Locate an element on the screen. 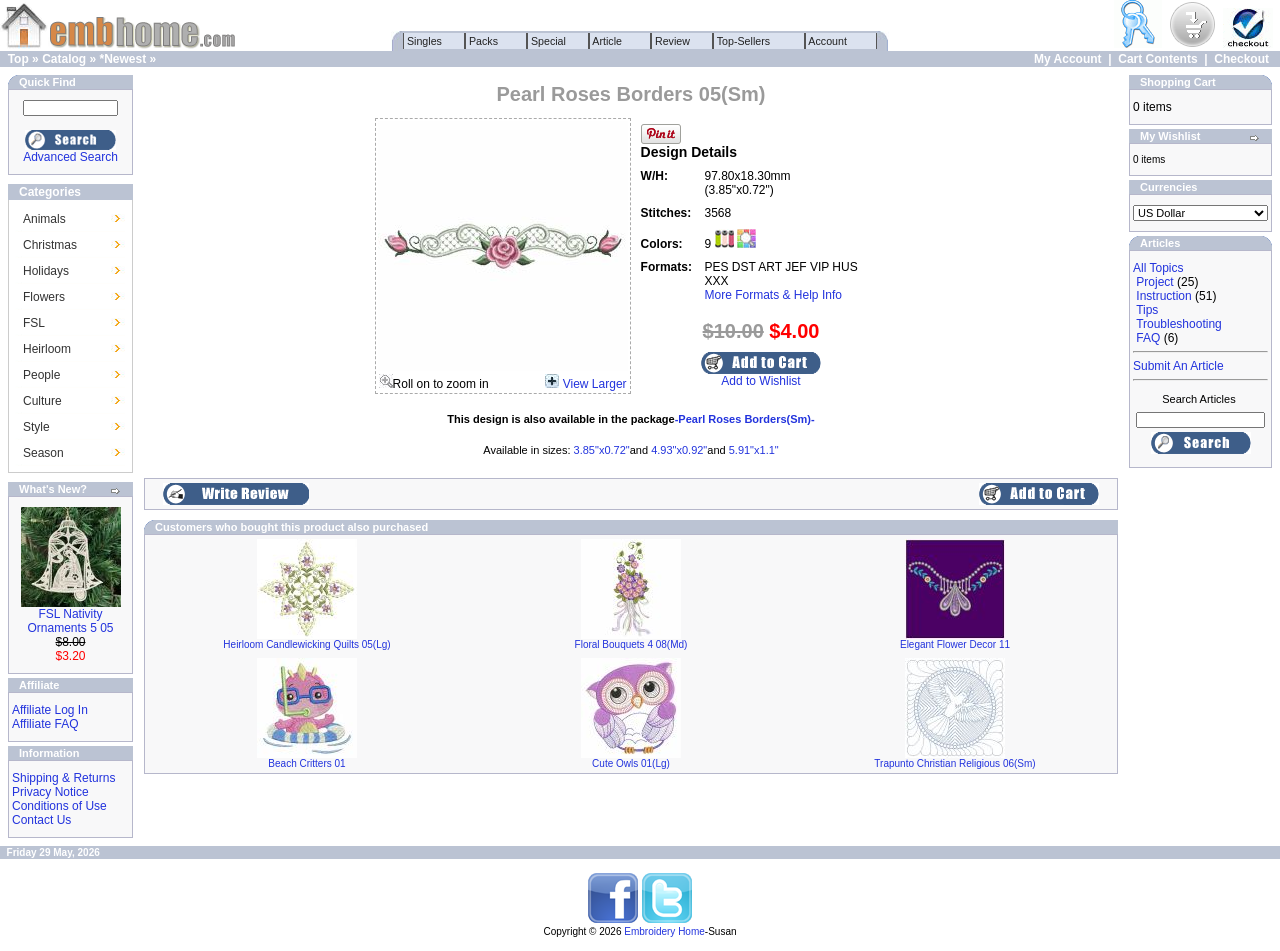  *Newest is located at coordinates (122, 59).